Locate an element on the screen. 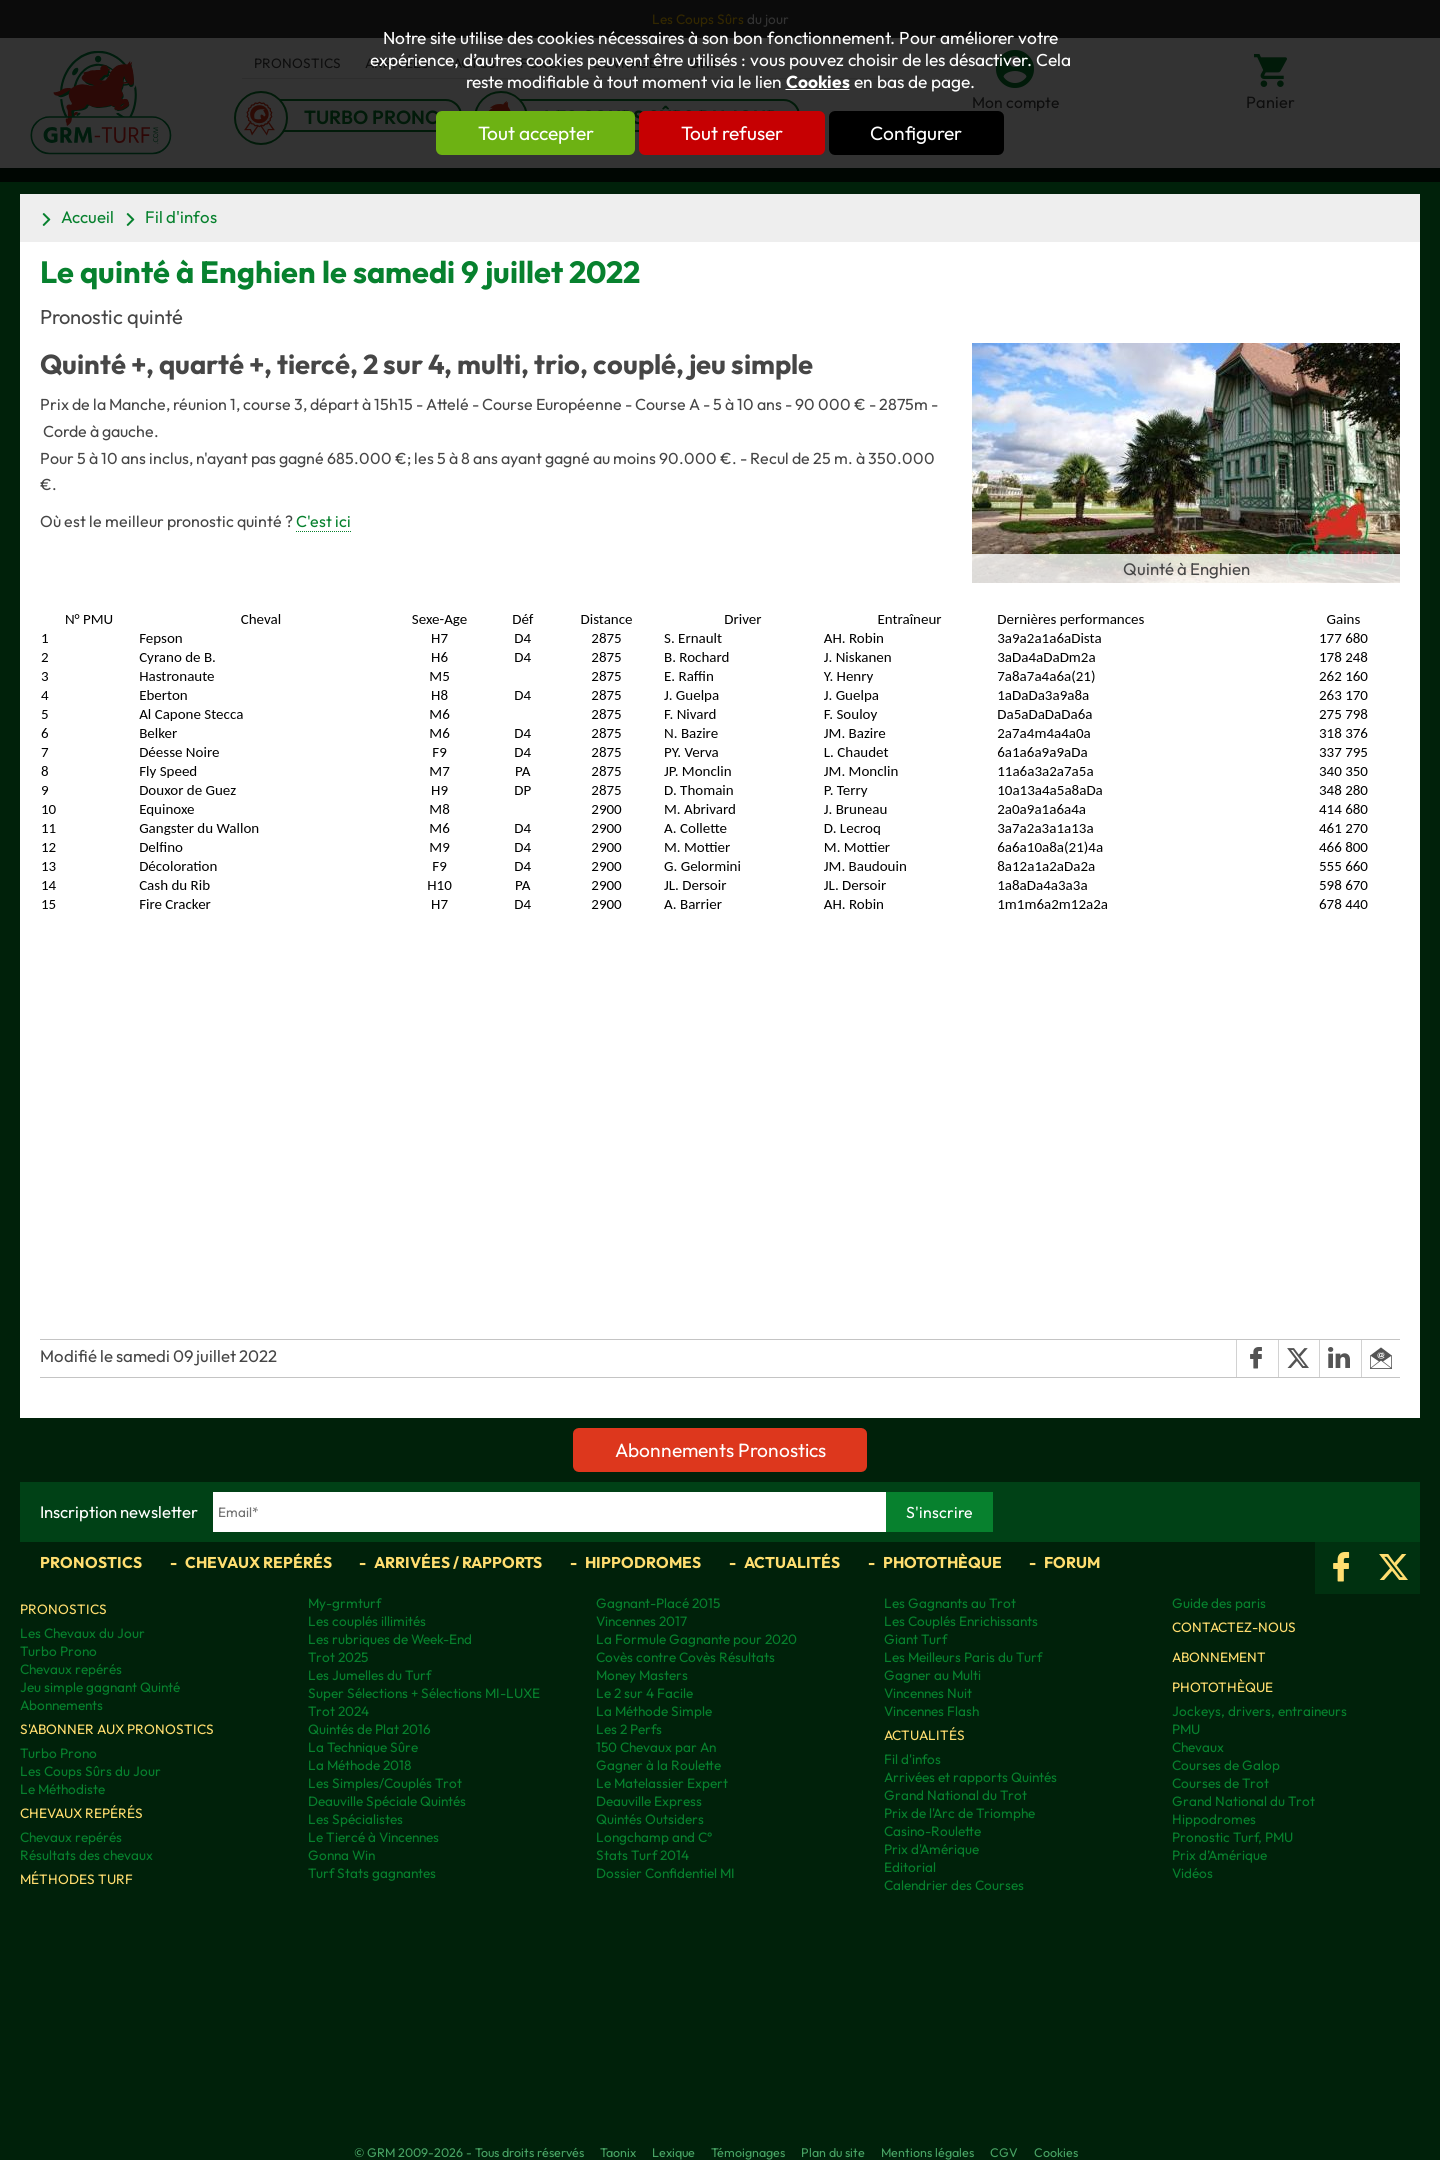  La Méthode 2018 is located at coordinates (359, 1765).